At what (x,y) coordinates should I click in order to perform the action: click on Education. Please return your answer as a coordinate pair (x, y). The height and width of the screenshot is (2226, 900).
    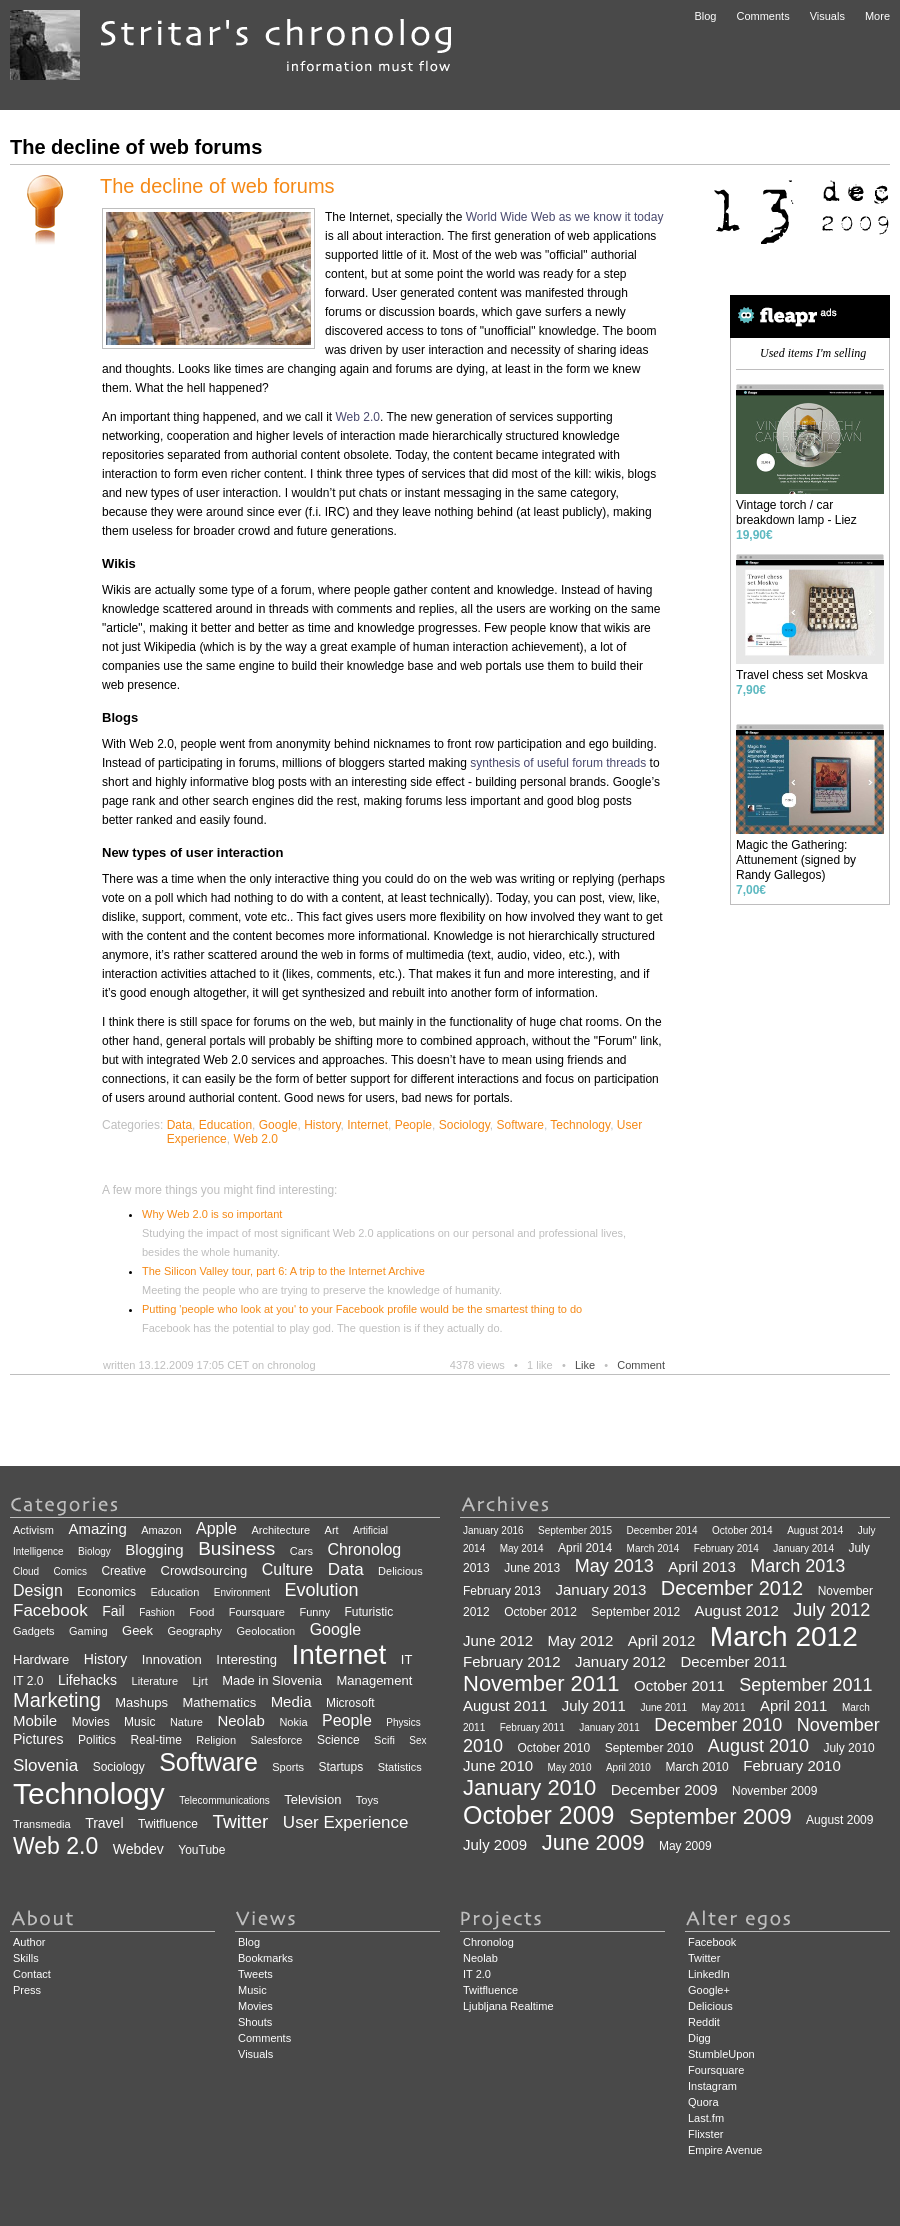
    Looking at the image, I should click on (225, 1125).